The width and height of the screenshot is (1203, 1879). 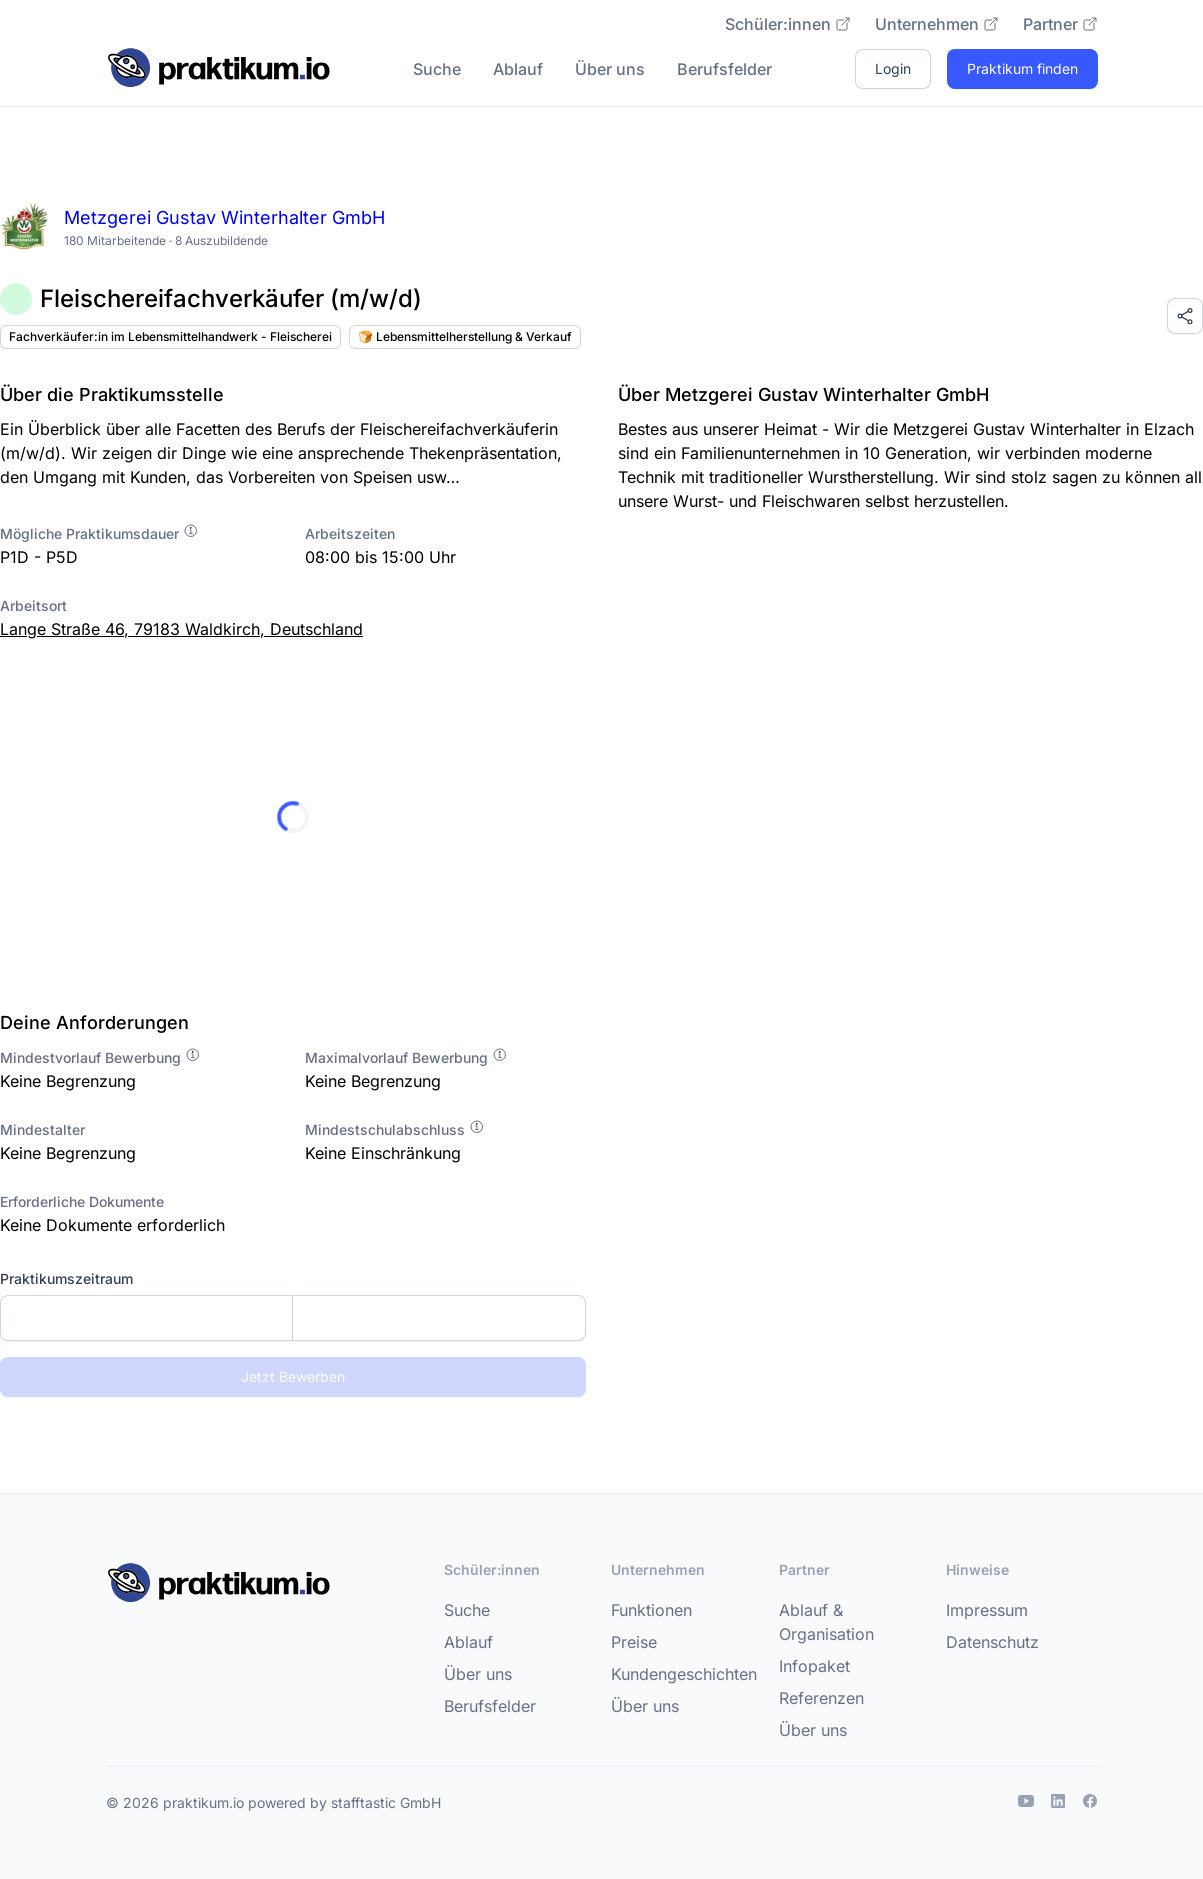 What do you see at coordinates (518, 69) in the screenshot?
I see `Ablauf` at bounding box center [518, 69].